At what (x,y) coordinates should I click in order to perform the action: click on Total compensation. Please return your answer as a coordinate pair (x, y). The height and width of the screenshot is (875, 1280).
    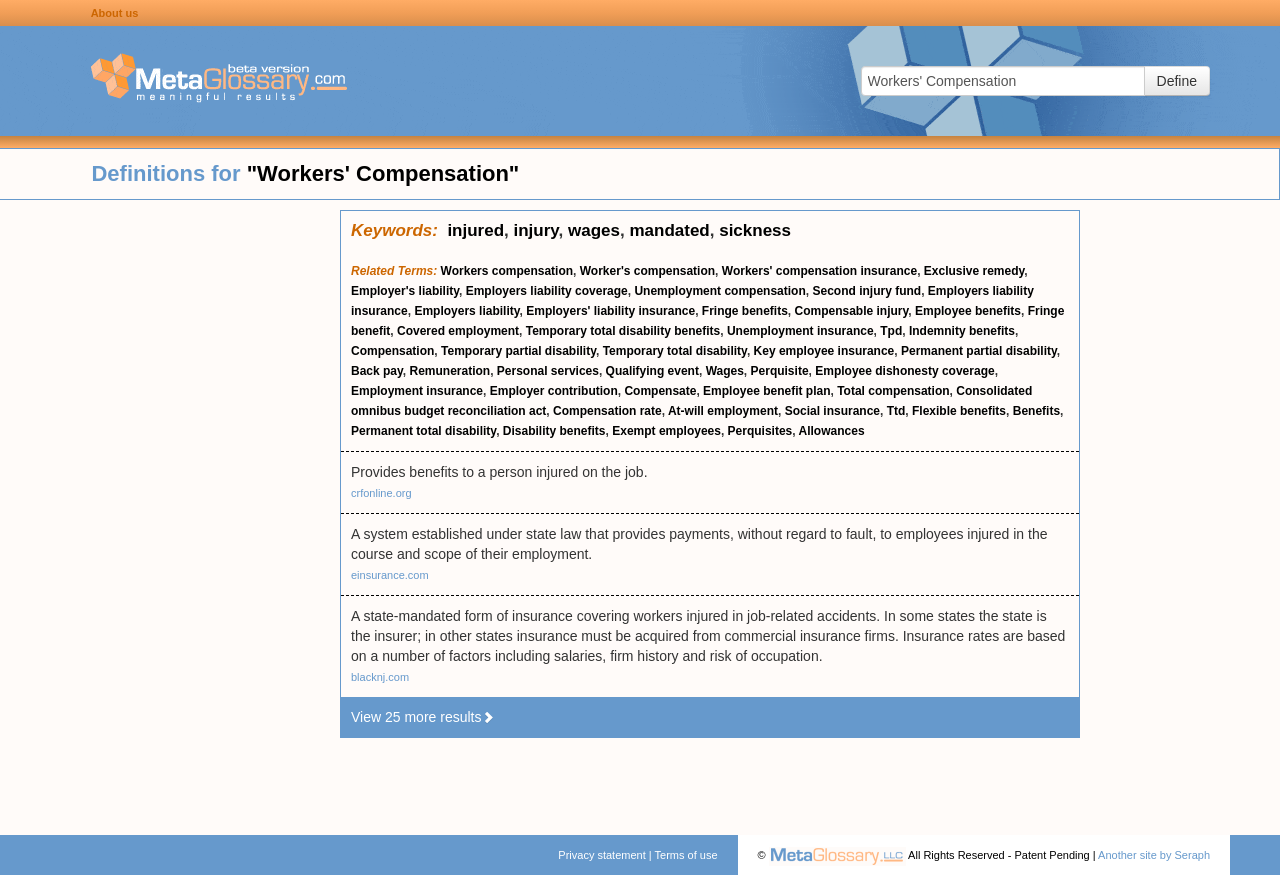
    Looking at the image, I should click on (893, 391).